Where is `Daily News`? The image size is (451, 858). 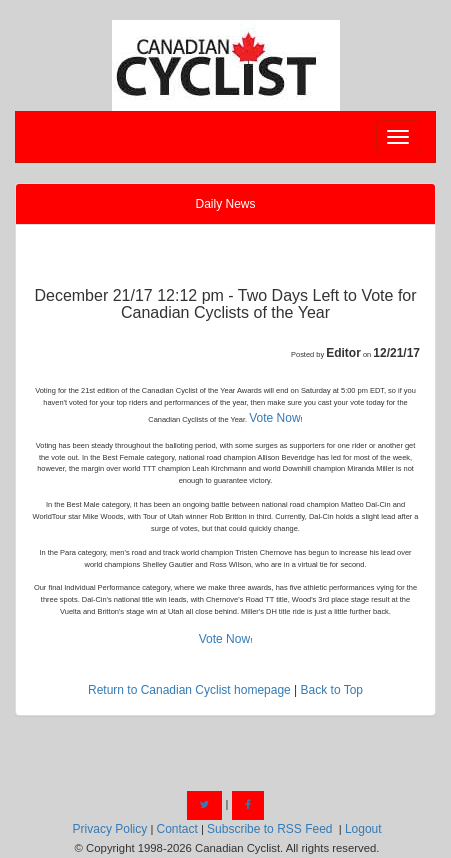 Daily News is located at coordinates (225, 204).